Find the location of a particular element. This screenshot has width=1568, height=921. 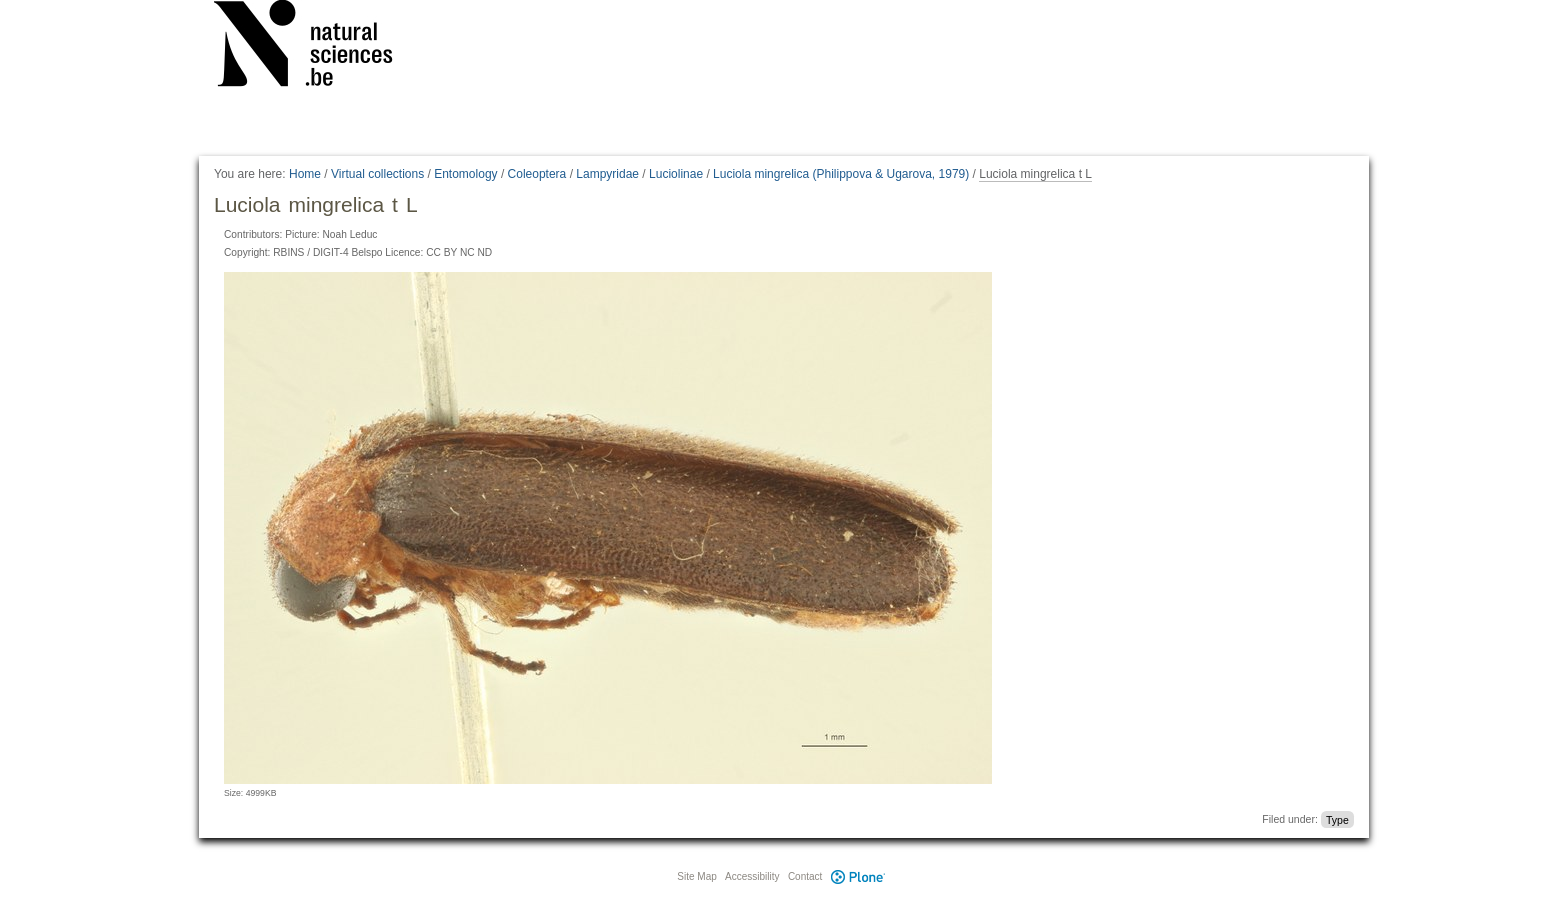

Site Map is located at coordinates (696, 876).